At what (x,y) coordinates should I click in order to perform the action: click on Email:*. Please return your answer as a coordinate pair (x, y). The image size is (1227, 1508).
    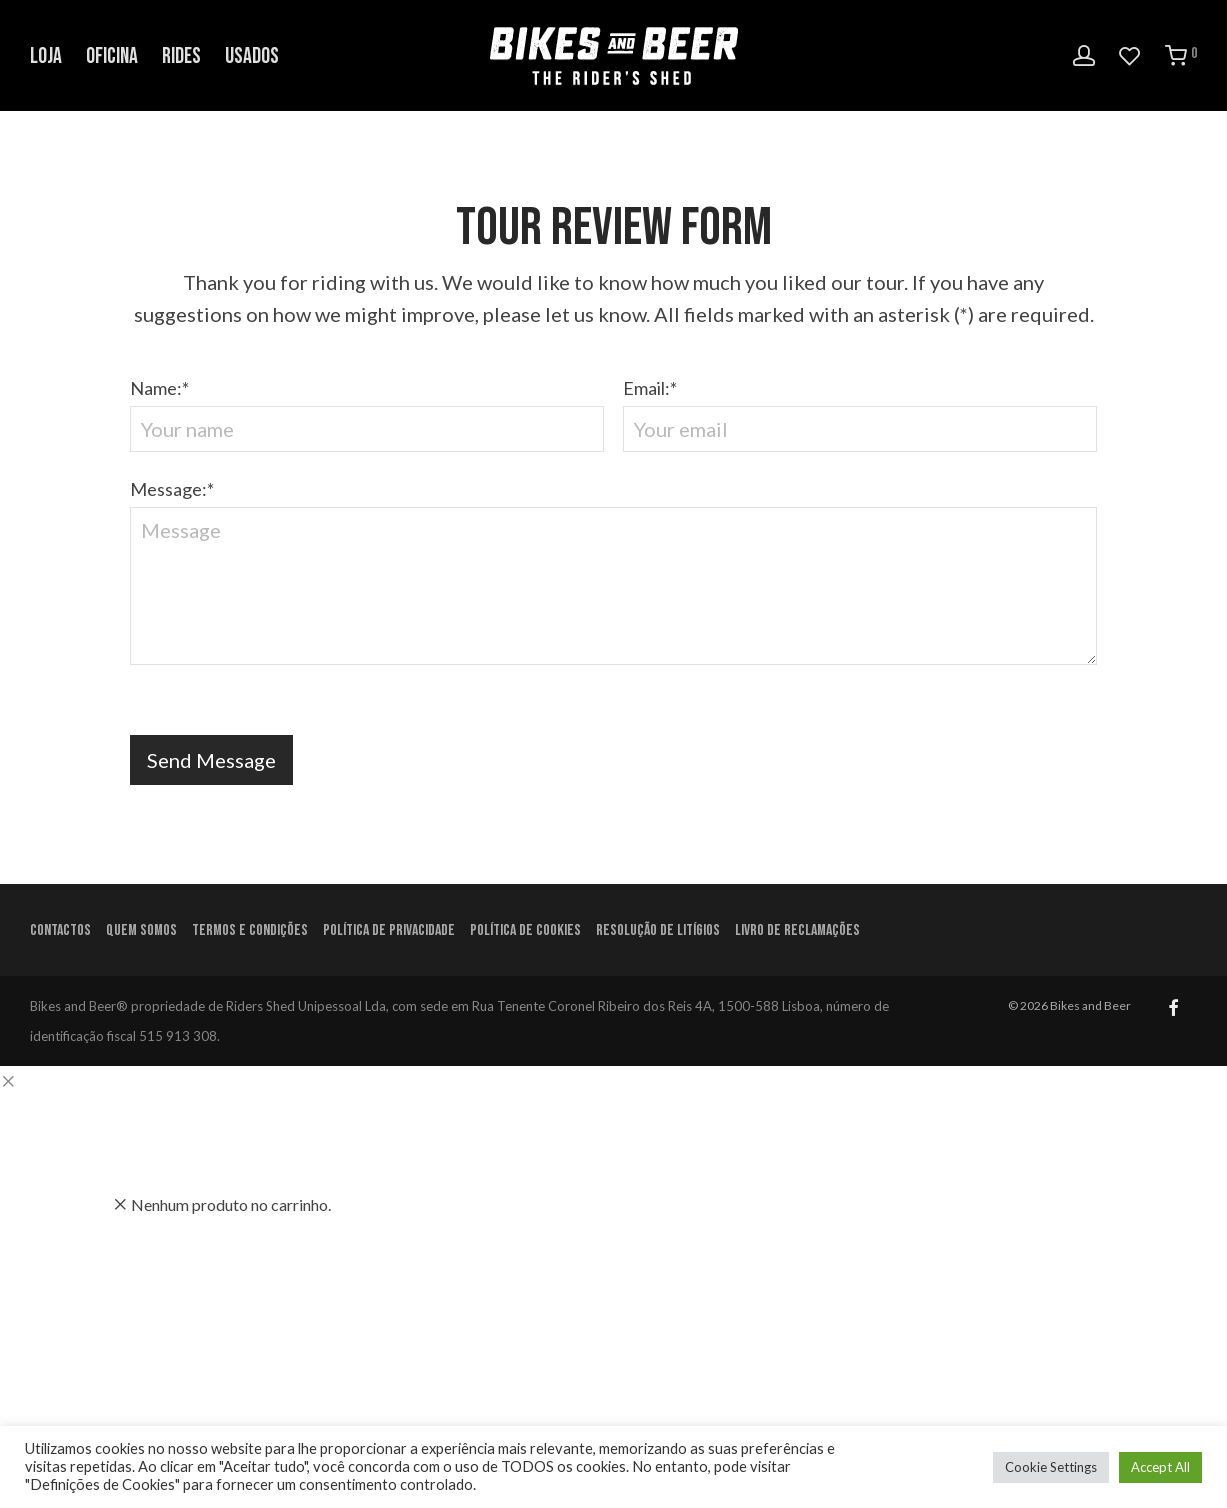
    Looking at the image, I should click on (860, 414).